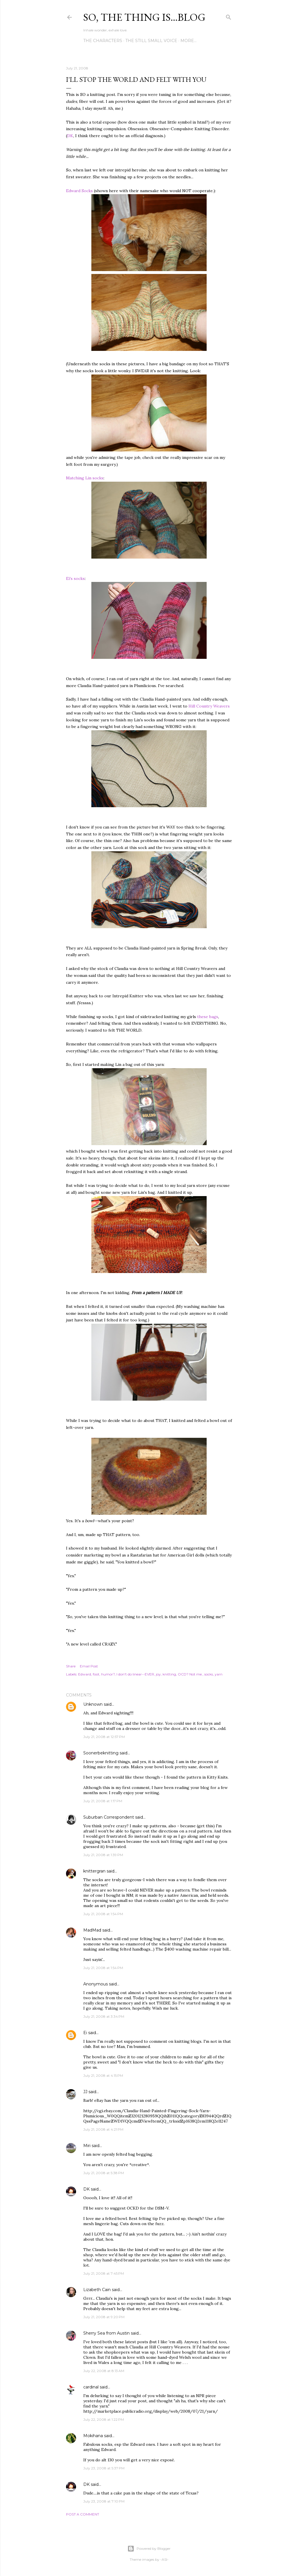  Describe the element at coordinates (94, 1871) in the screenshot. I see `knittergran` at that location.